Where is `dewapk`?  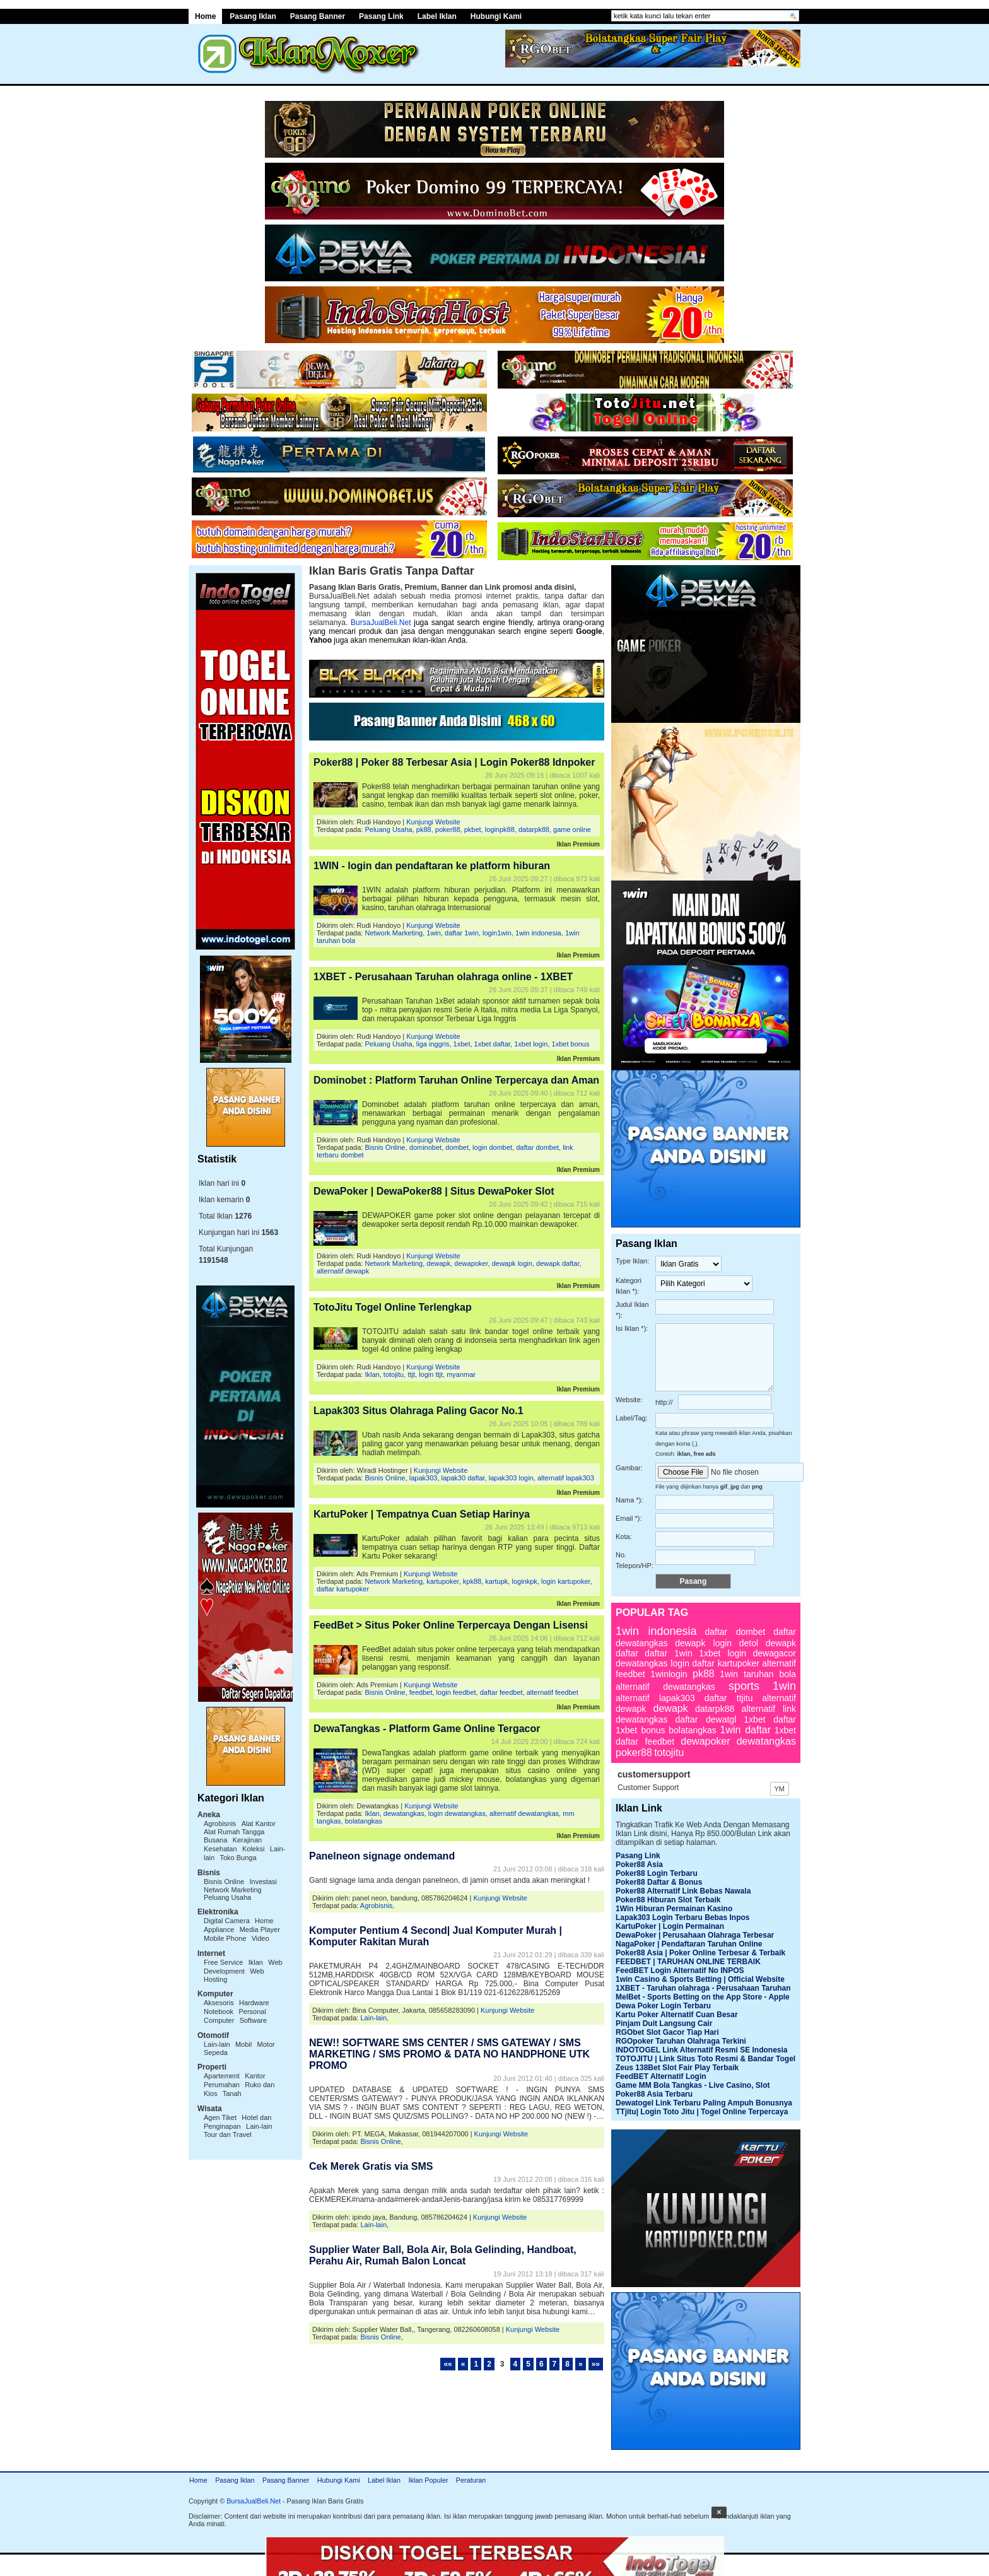 dewapk is located at coordinates (438, 1263).